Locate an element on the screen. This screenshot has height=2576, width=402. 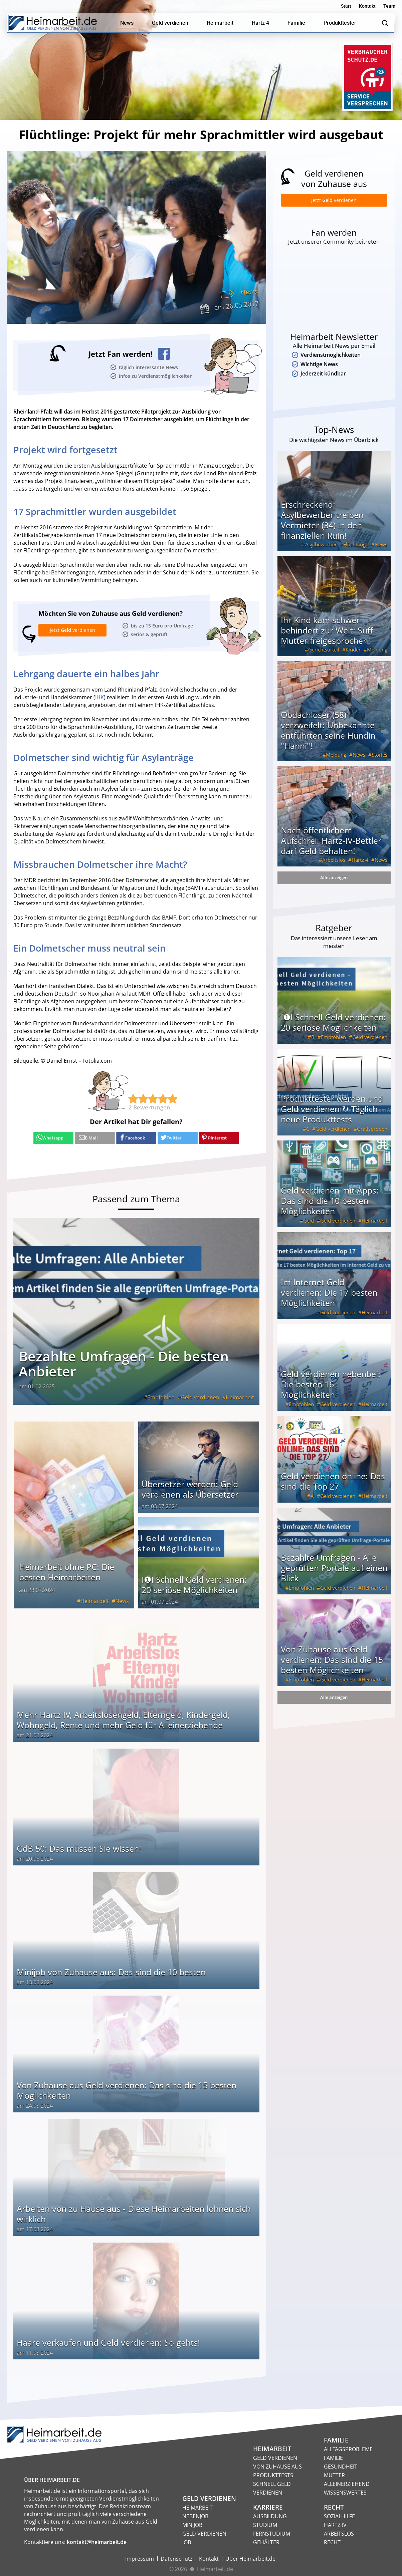
Hartz 4 is located at coordinates (360, 865).